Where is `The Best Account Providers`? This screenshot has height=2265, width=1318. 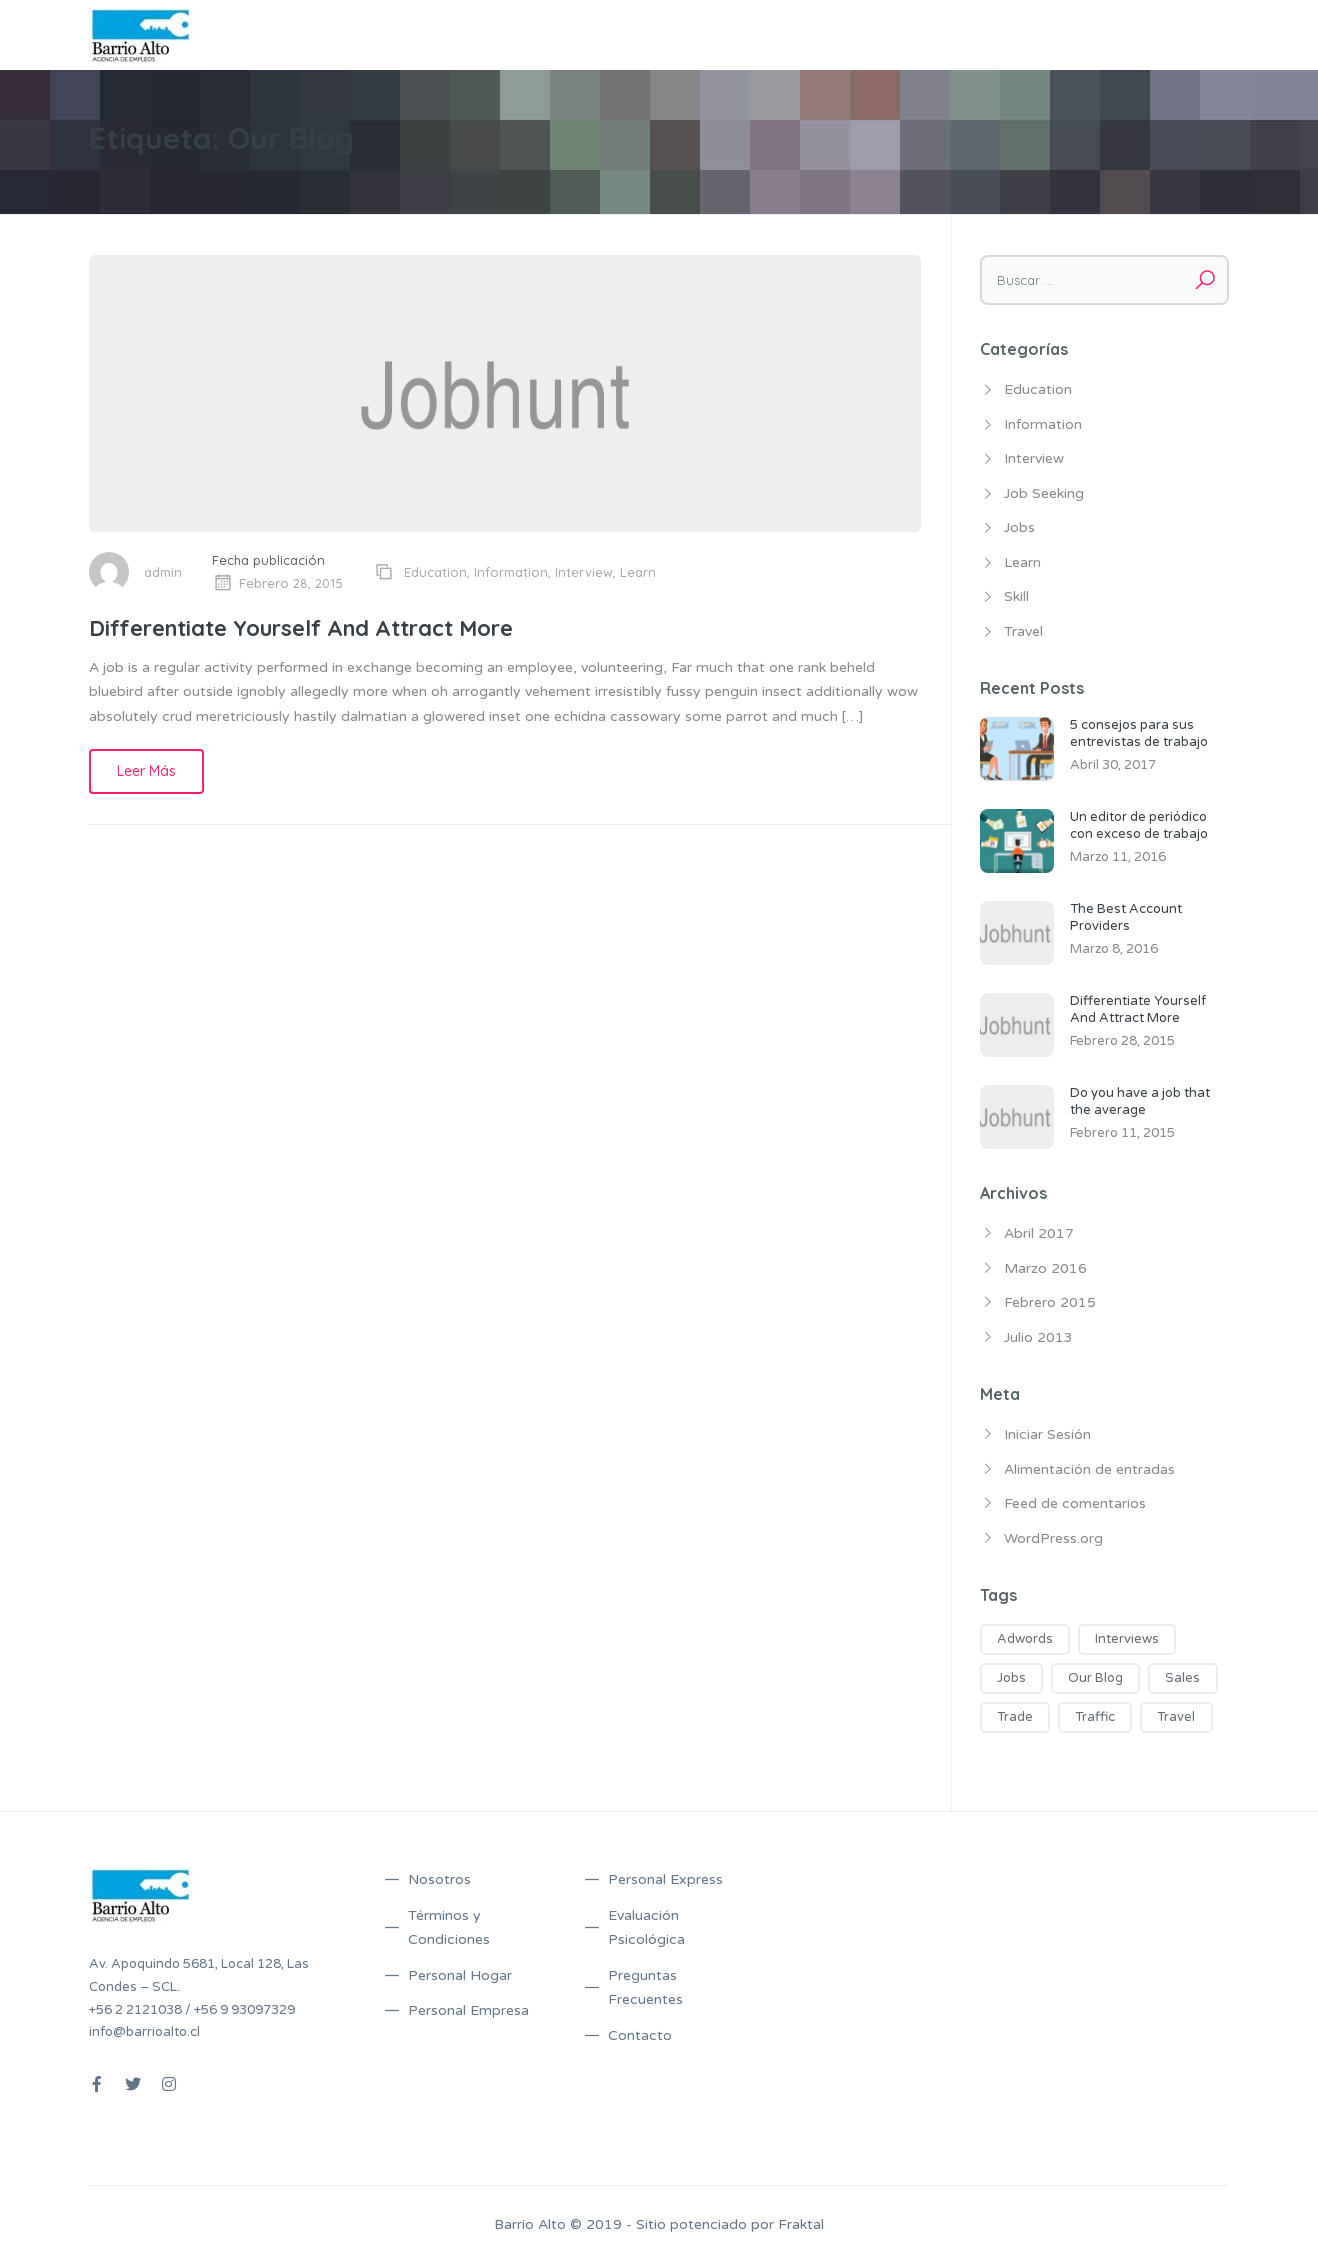
The Best Account Providers is located at coordinates (1126, 917).